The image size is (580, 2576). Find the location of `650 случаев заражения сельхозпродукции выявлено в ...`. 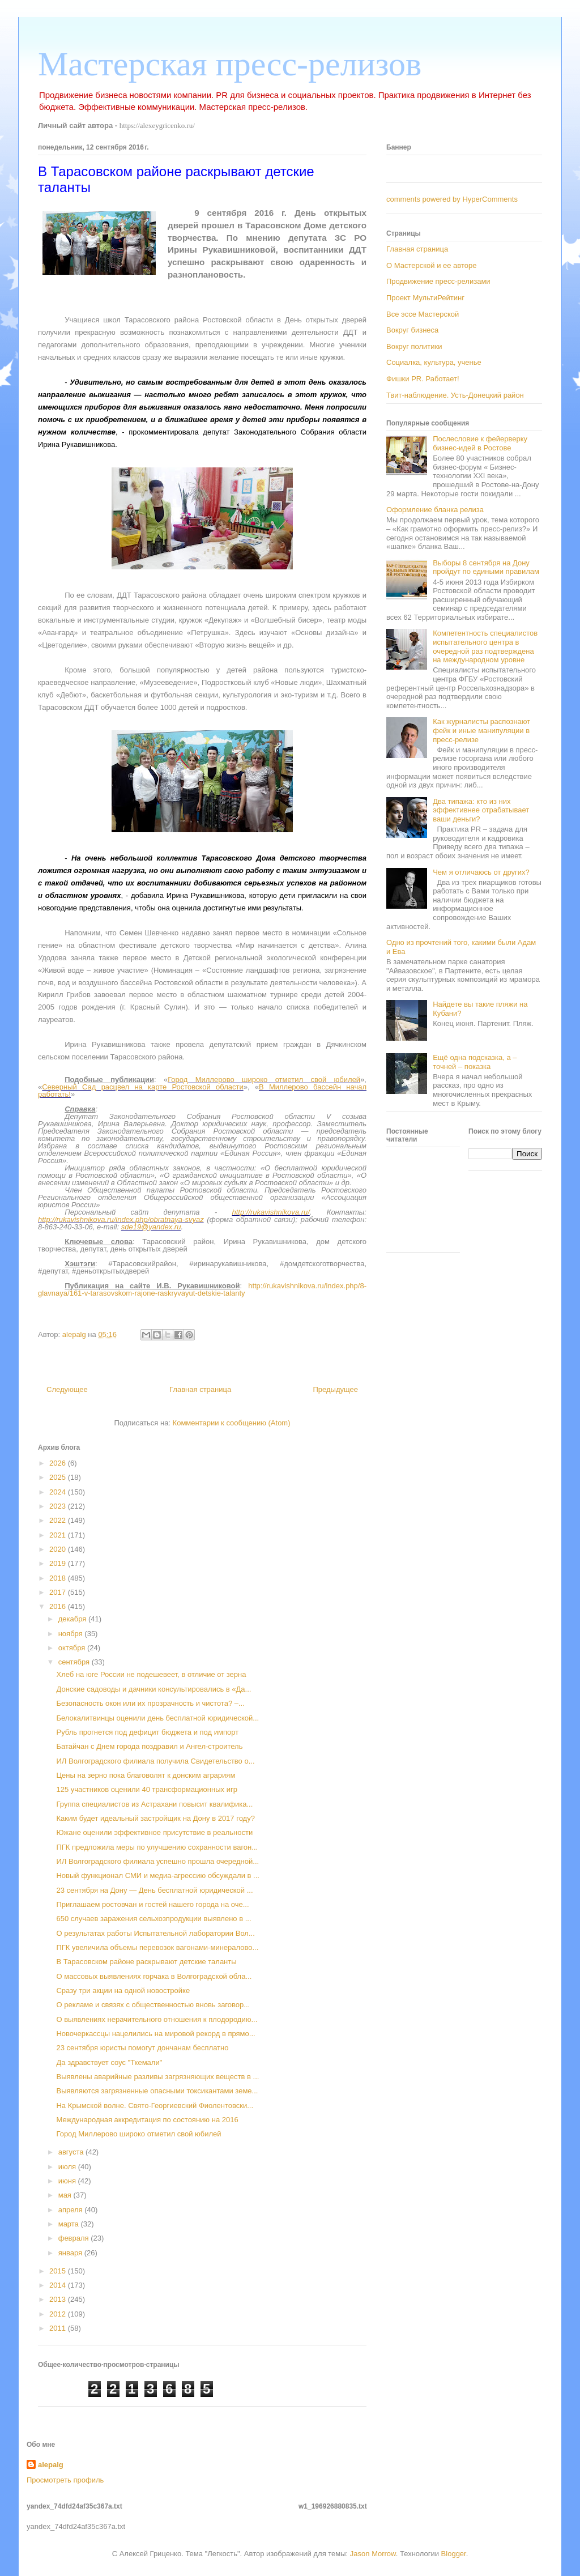

650 случаев заражения сельхозпродукции выявлено в ... is located at coordinates (153, 1918).